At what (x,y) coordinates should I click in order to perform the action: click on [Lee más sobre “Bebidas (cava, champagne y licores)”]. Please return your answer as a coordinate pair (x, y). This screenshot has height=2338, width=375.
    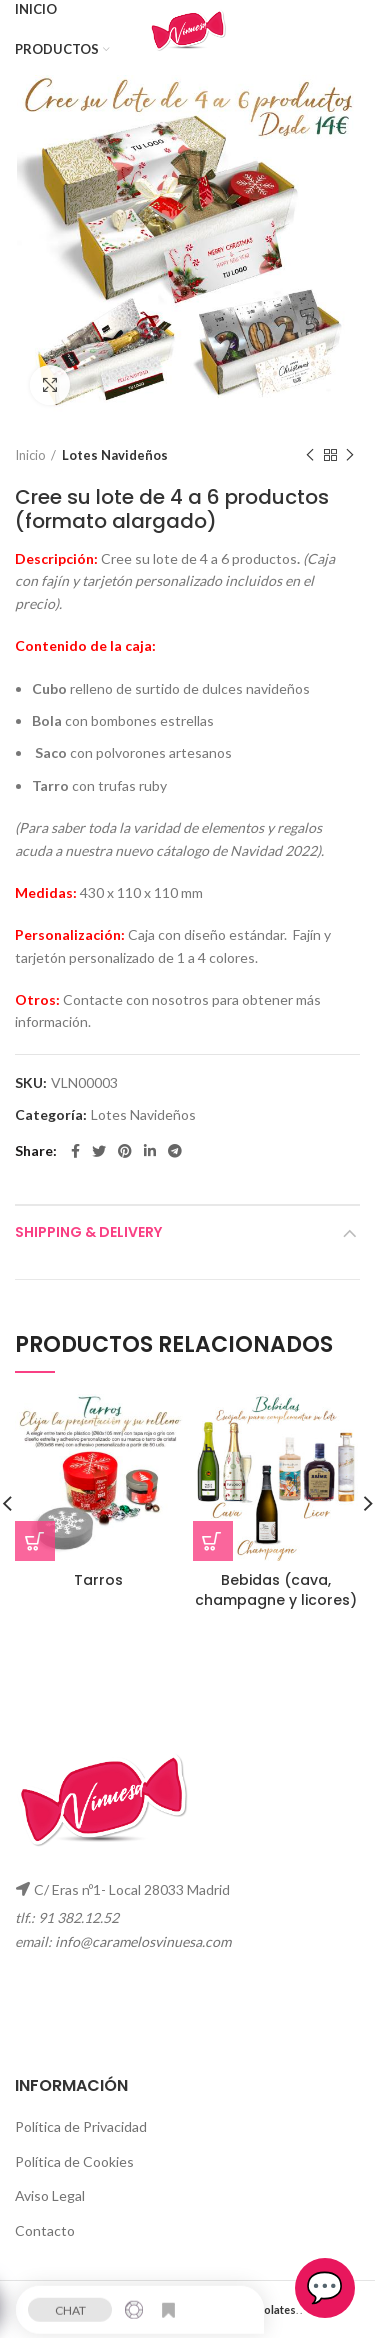
    Looking at the image, I should click on (213, 1541).